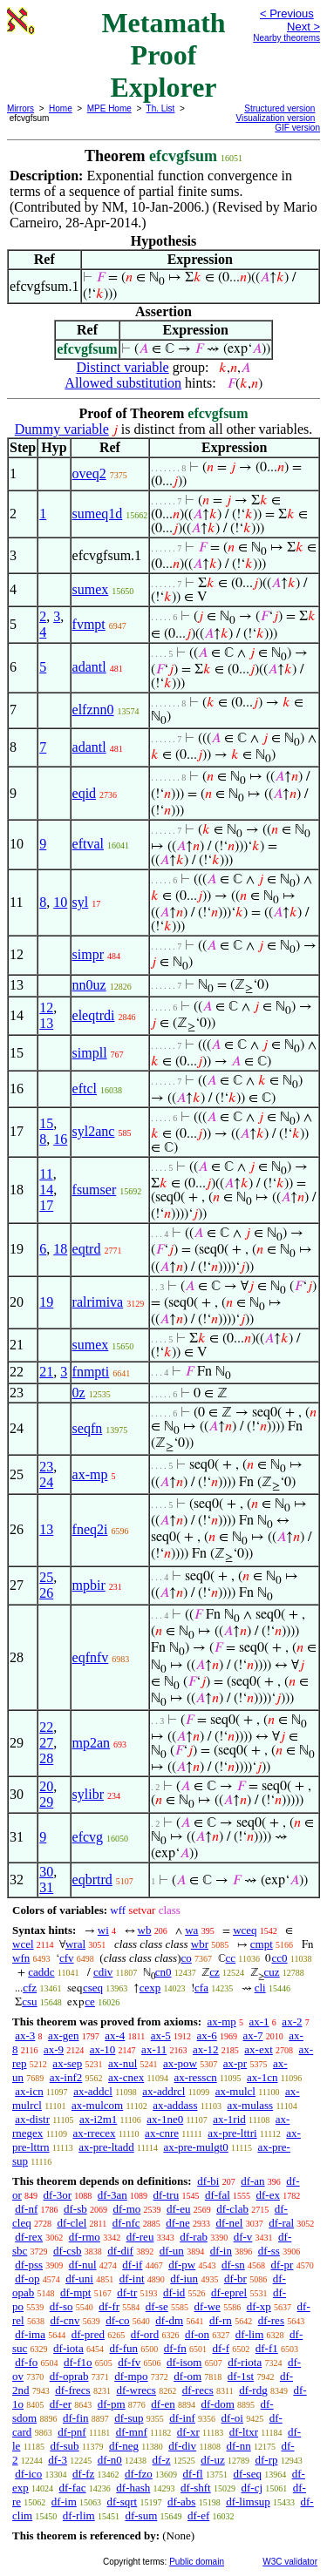 This screenshot has height=2576, width=327. Describe the element at coordinates (180, 2063) in the screenshot. I see `ax-pow` at that location.